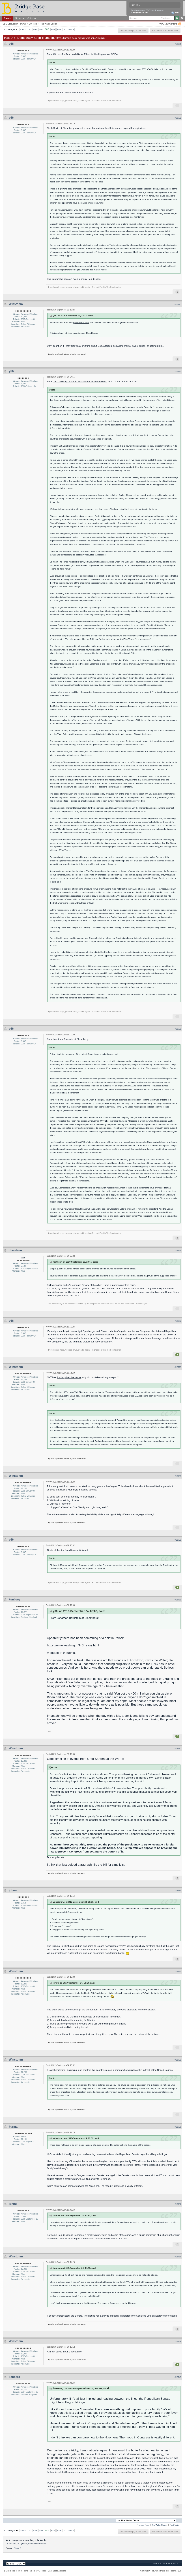 This screenshot has height=2576, width=185. What do you see at coordinates (168, 24) in the screenshot?
I see `View New Content` at bounding box center [168, 24].